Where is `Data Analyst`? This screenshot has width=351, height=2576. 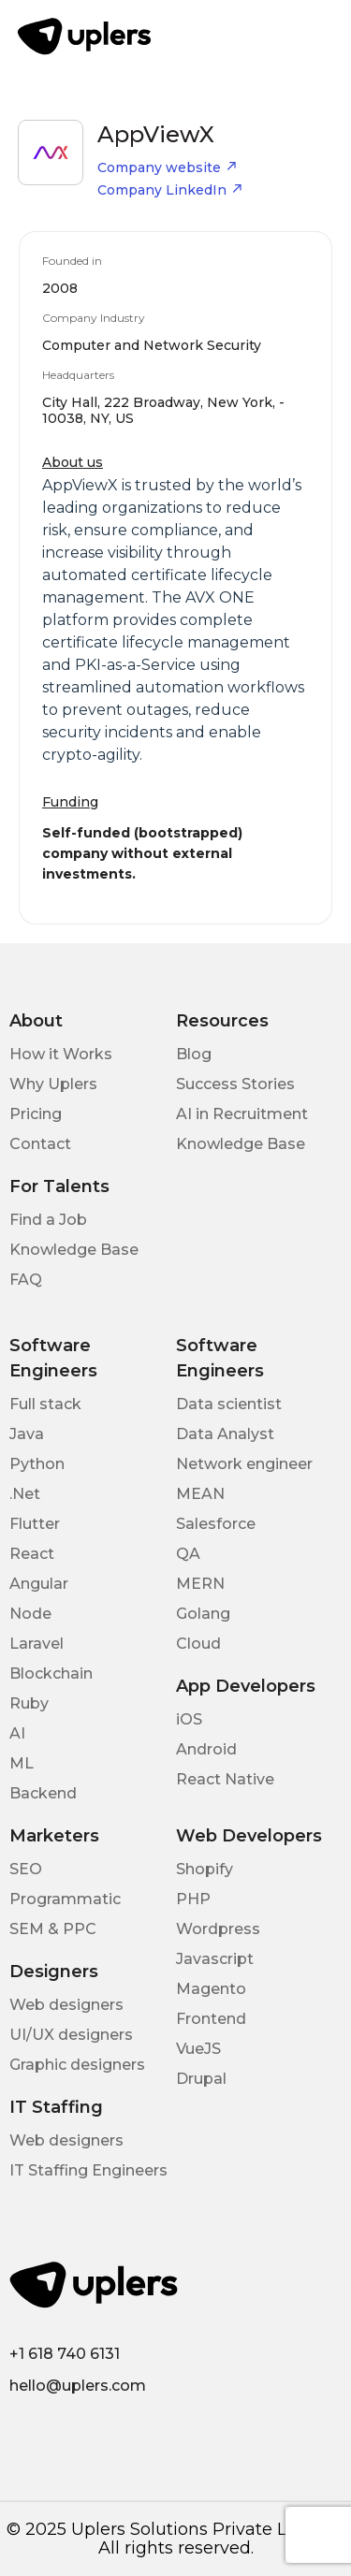 Data Analyst is located at coordinates (225, 1434).